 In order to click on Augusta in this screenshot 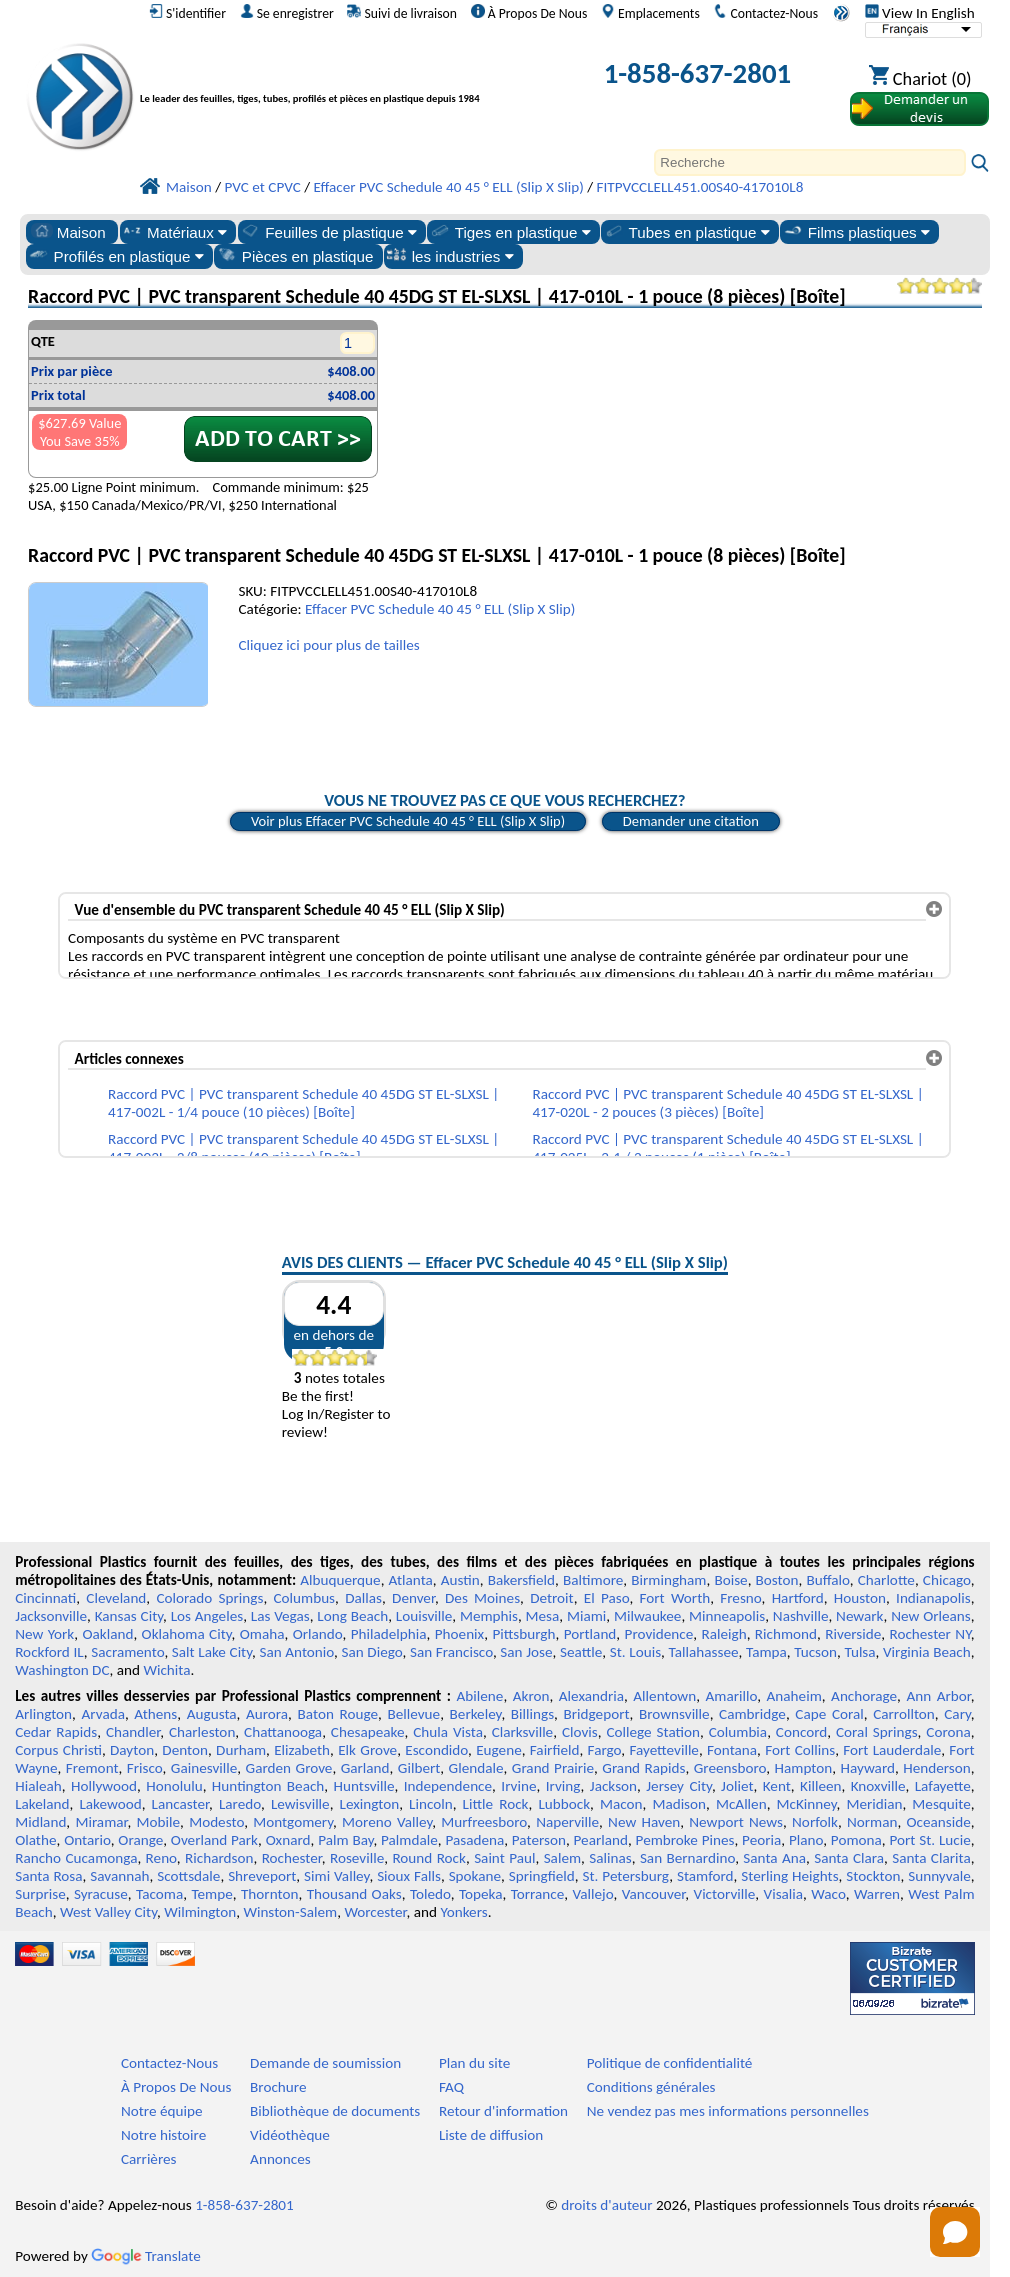, I will do `click(212, 1714)`.